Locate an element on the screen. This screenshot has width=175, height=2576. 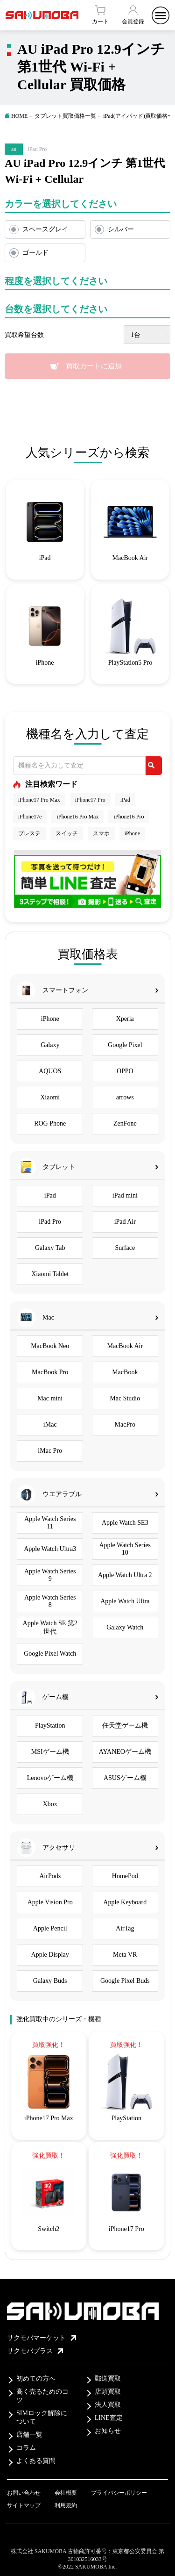
Xiaomi Tablet is located at coordinates (50, 1273).